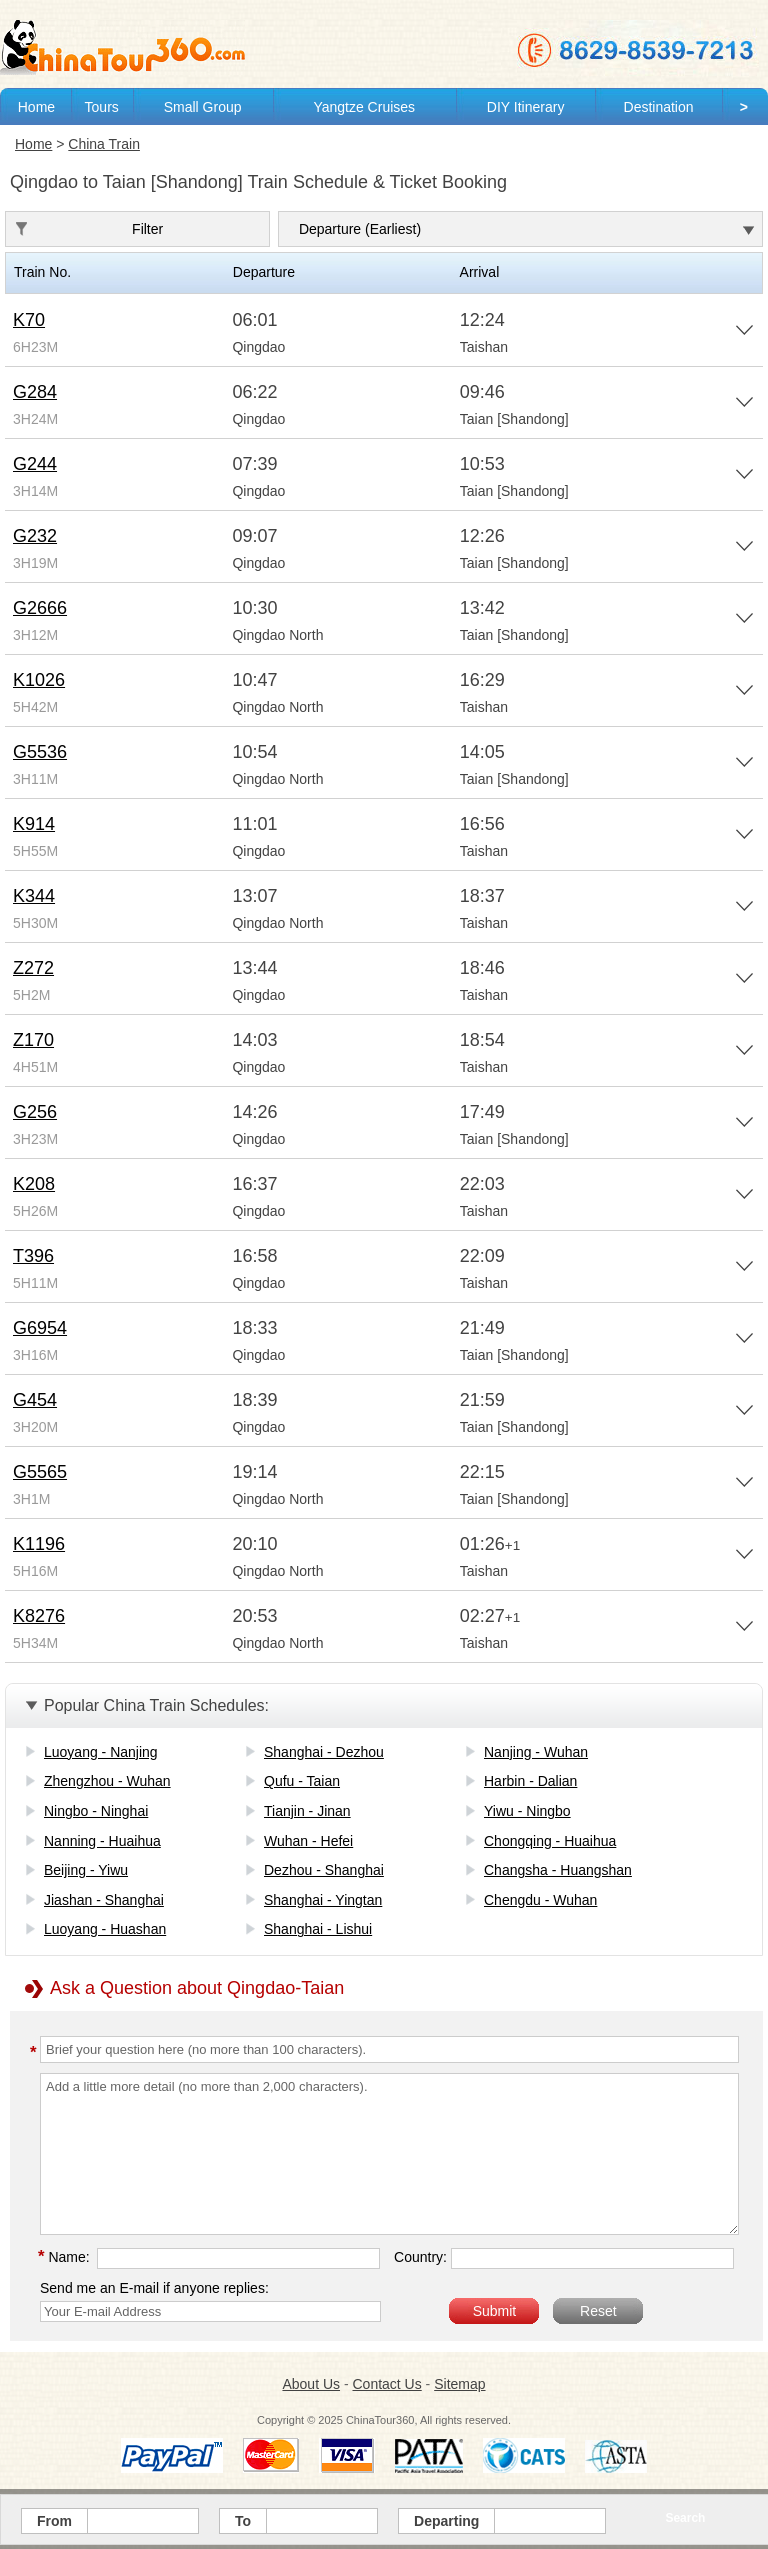 This screenshot has height=2549, width=768. I want to click on Contact Us, so click(386, 2384).